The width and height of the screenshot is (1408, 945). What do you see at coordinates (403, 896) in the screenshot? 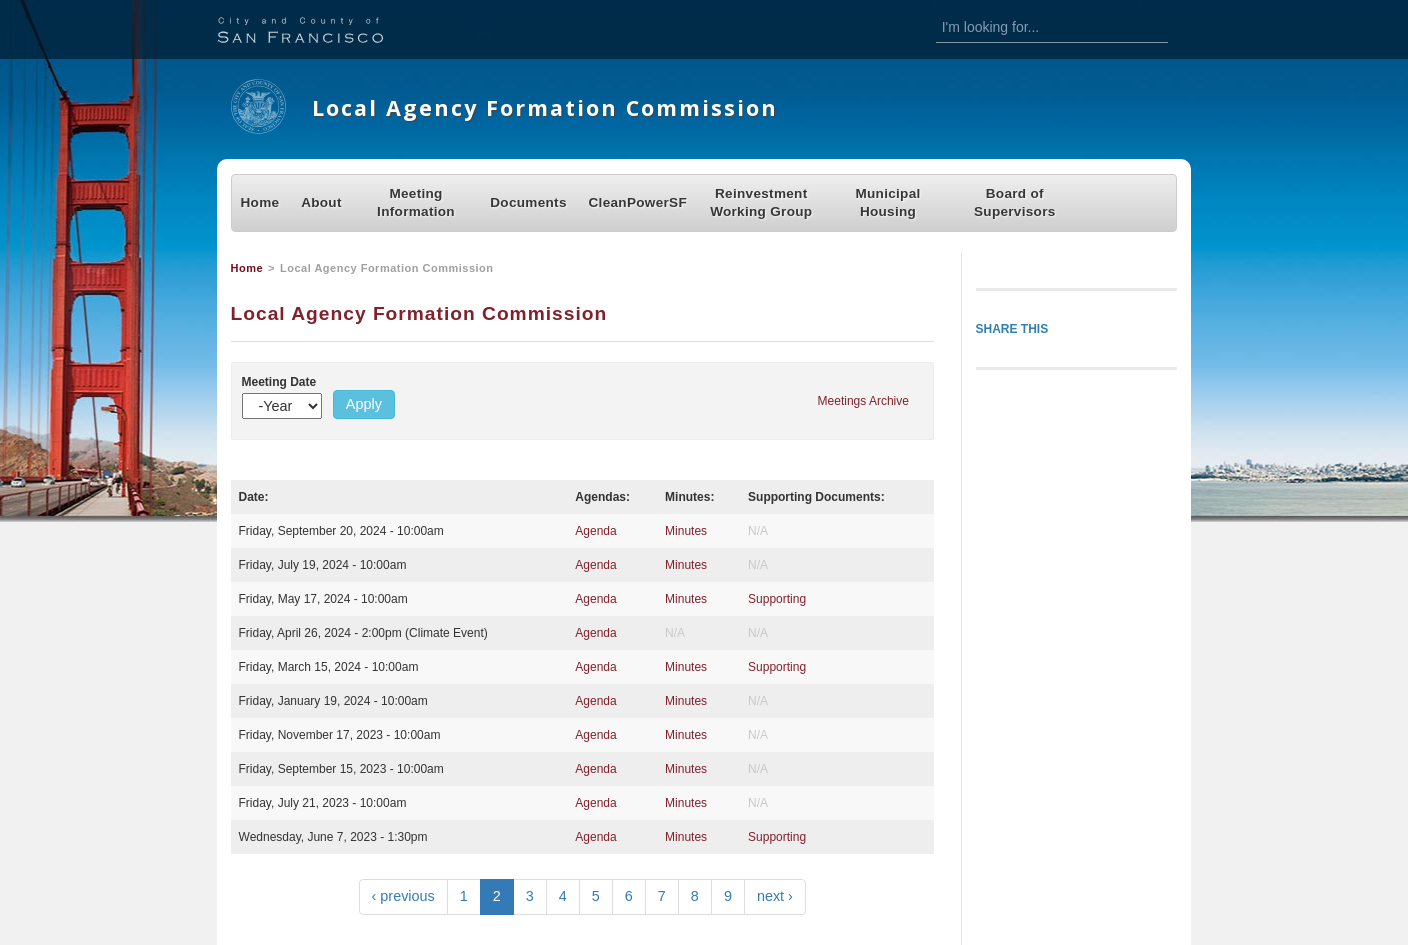
I see `‹ previous` at bounding box center [403, 896].